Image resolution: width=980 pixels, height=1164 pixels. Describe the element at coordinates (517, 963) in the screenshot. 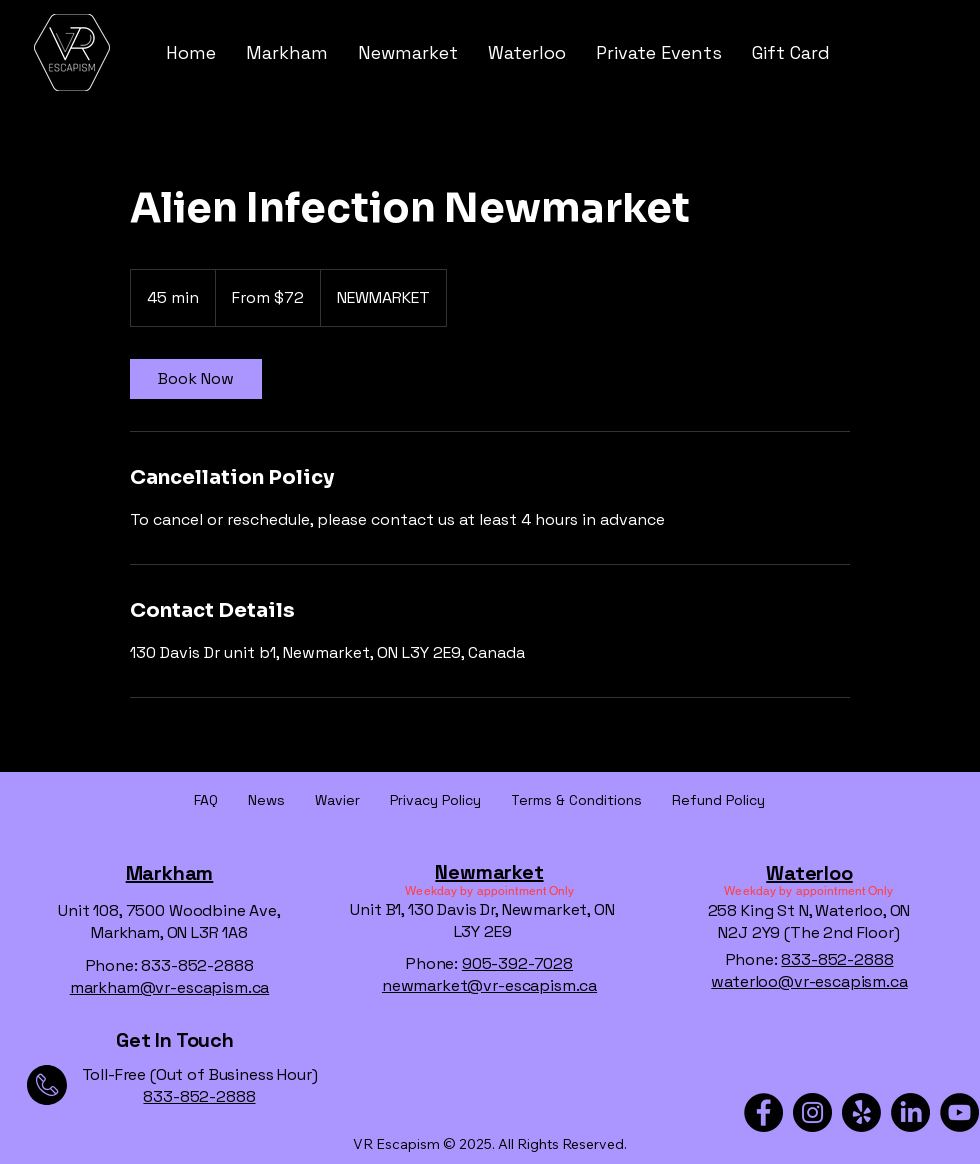

I see `905-392-7028` at that location.